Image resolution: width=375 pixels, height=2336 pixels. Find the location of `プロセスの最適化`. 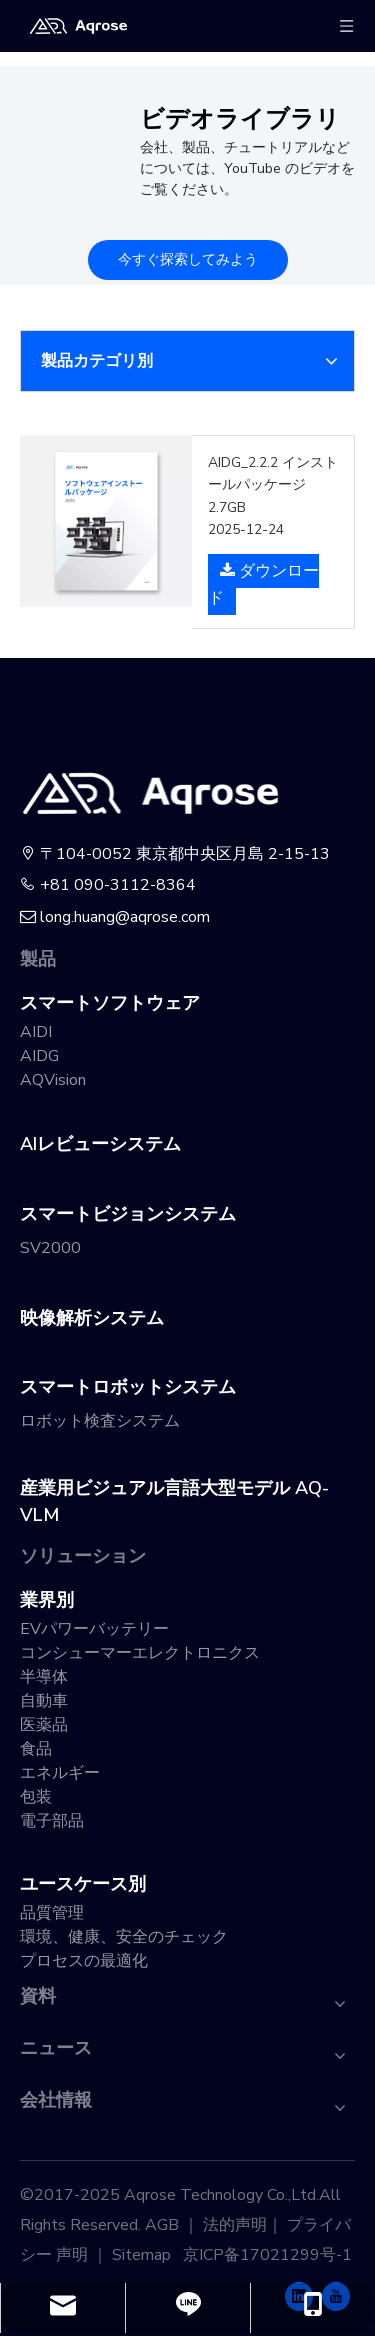

プロセスの最適化 is located at coordinates (84, 1961).